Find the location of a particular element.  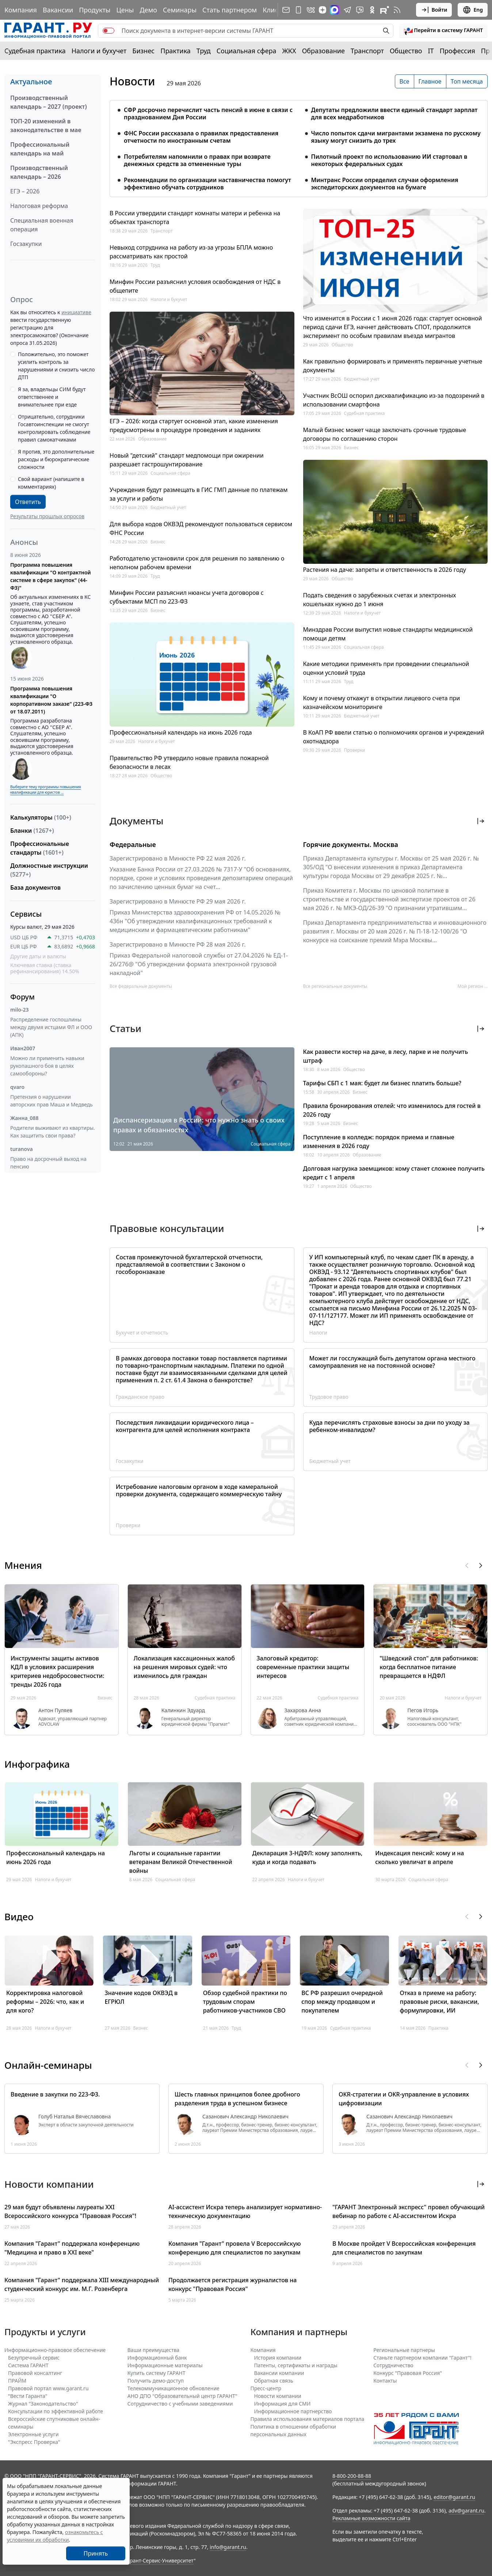

[ГАРАНТ в Max] is located at coordinates (334, 10).